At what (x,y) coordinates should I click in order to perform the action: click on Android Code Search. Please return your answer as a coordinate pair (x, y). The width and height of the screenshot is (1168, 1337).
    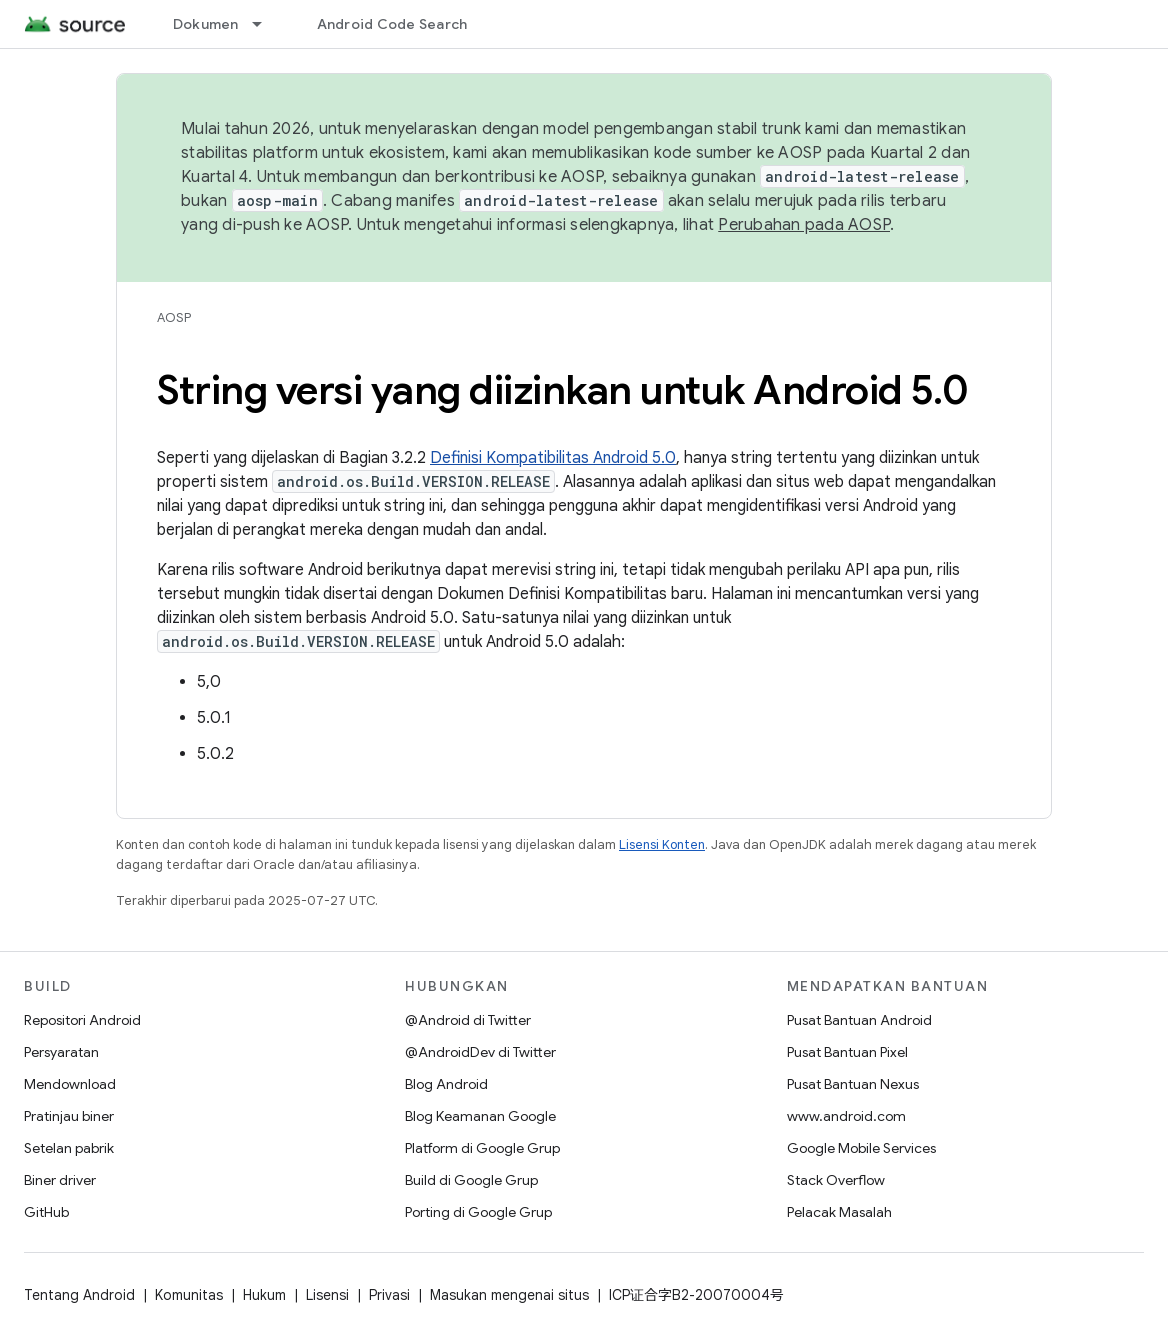
    Looking at the image, I should click on (392, 24).